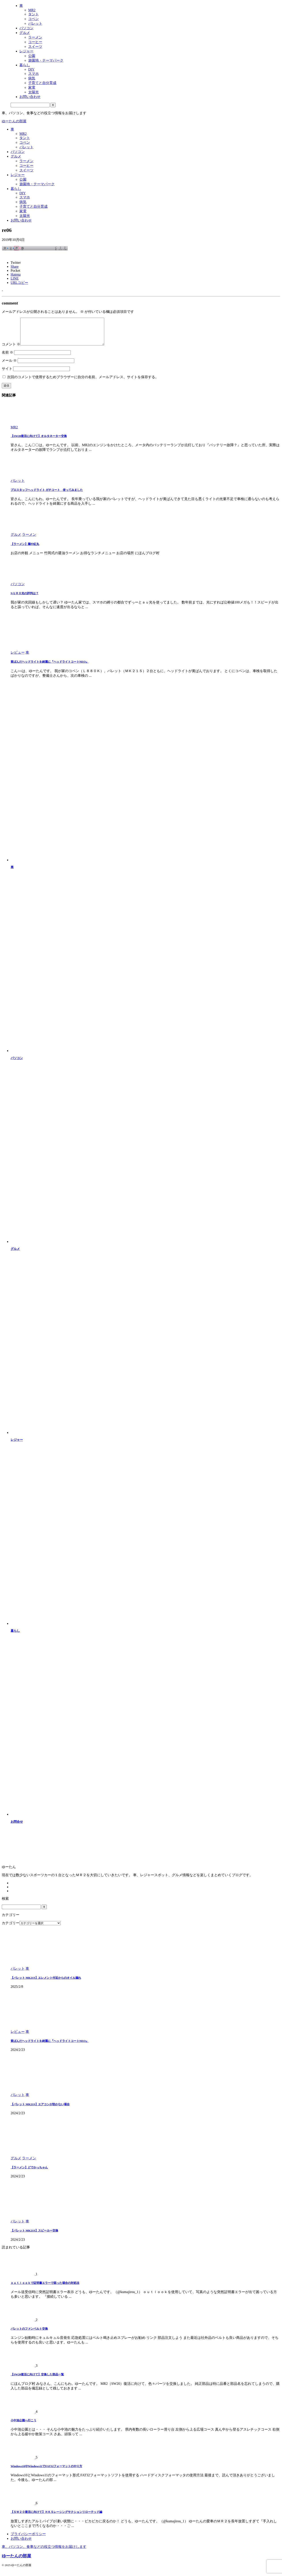 This screenshot has width=282, height=2576. I want to click on 遊園地・テーマパーク, so click(37, 184).